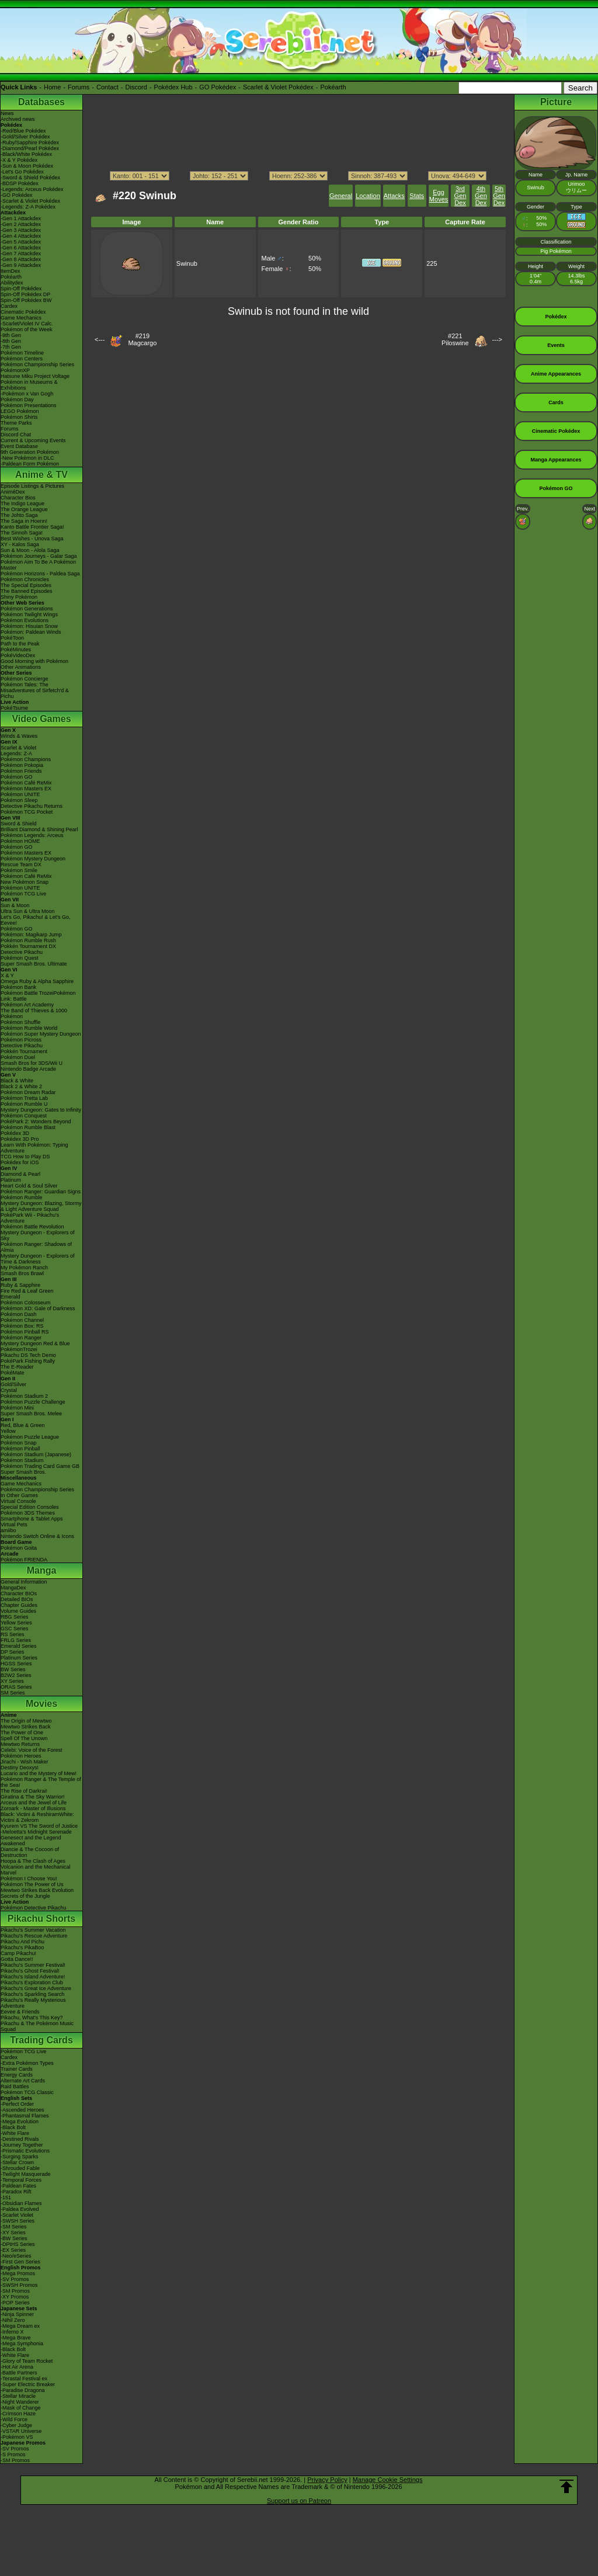 The width and height of the screenshot is (598, 2576). What do you see at coordinates (333, 87) in the screenshot?
I see `Pokéarth` at bounding box center [333, 87].